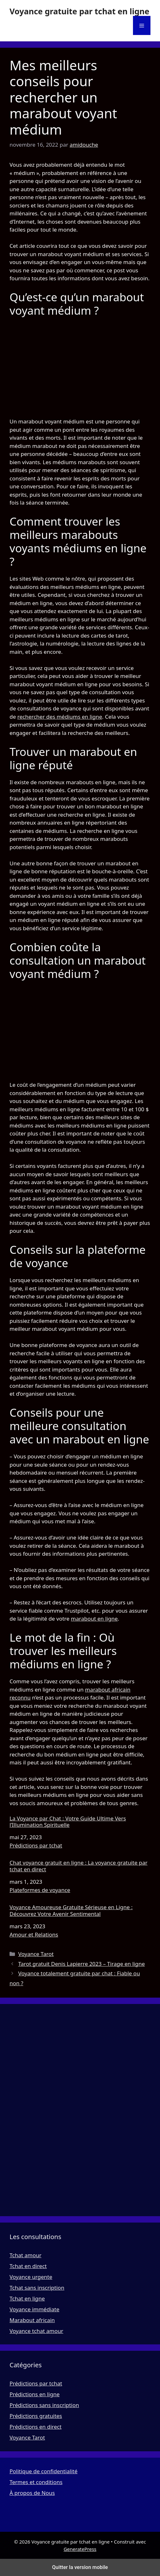  What do you see at coordinates (81, 1963) in the screenshot?
I see `Tarot gratuit Denis Lapierre 2023 – Tirage en ligne` at bounding box center [81, 1963].